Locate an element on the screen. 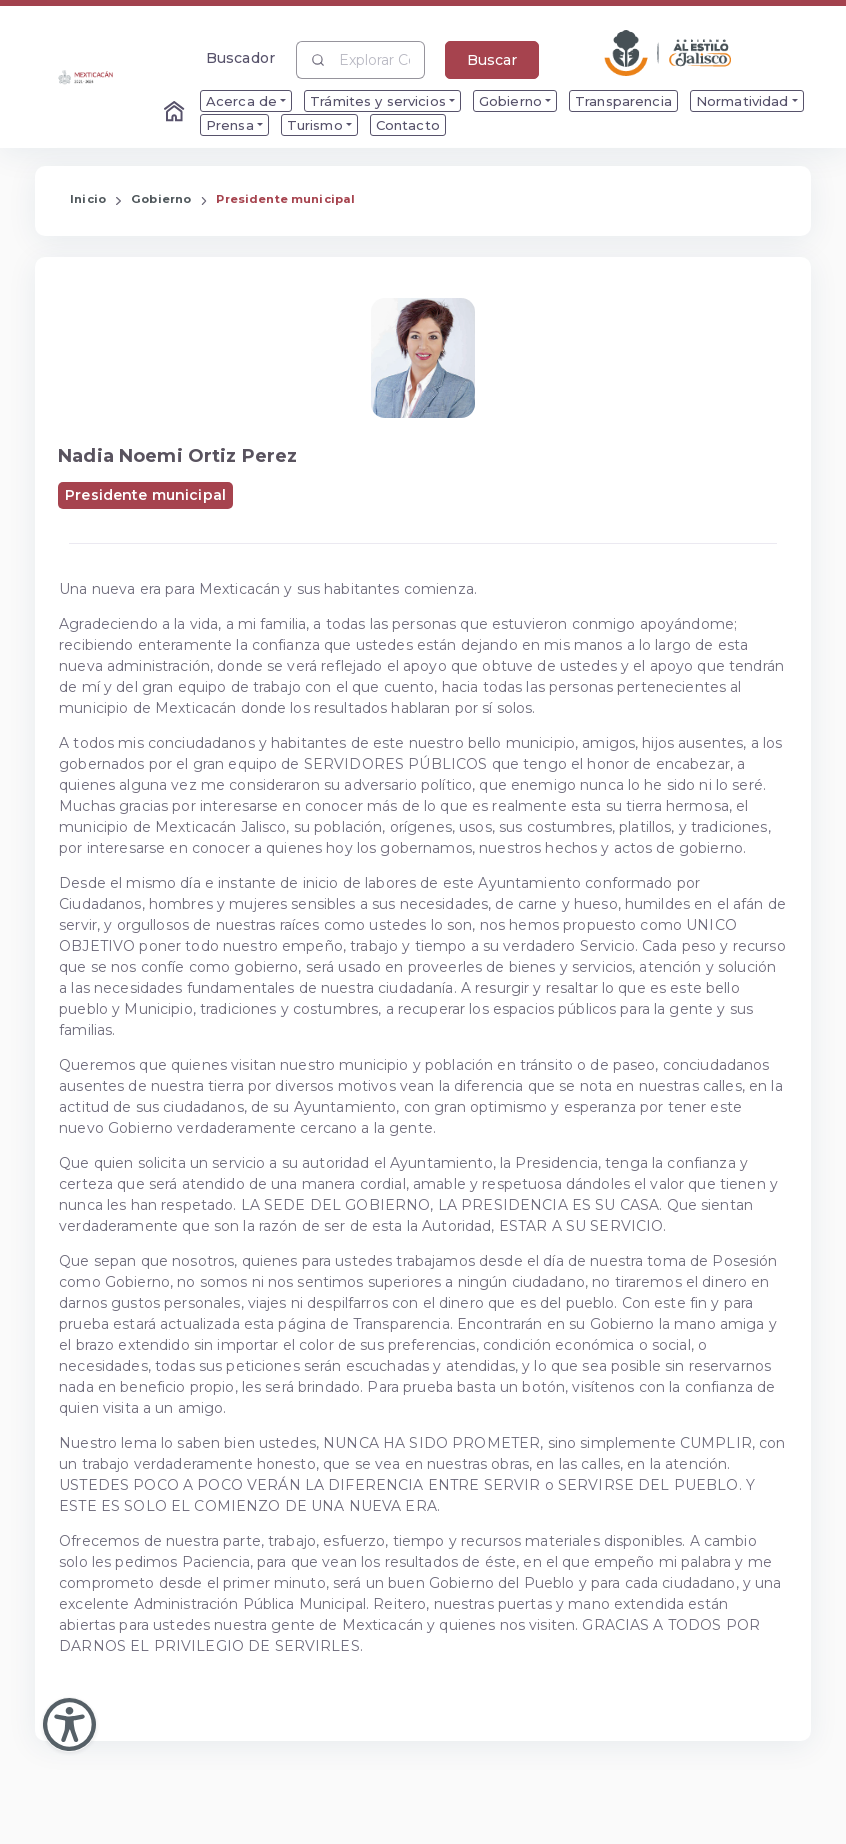 Image resolution: width=846 pixels, height=1844 pixels. Normatividad [menuitem] is located at coordinates (742, 101).